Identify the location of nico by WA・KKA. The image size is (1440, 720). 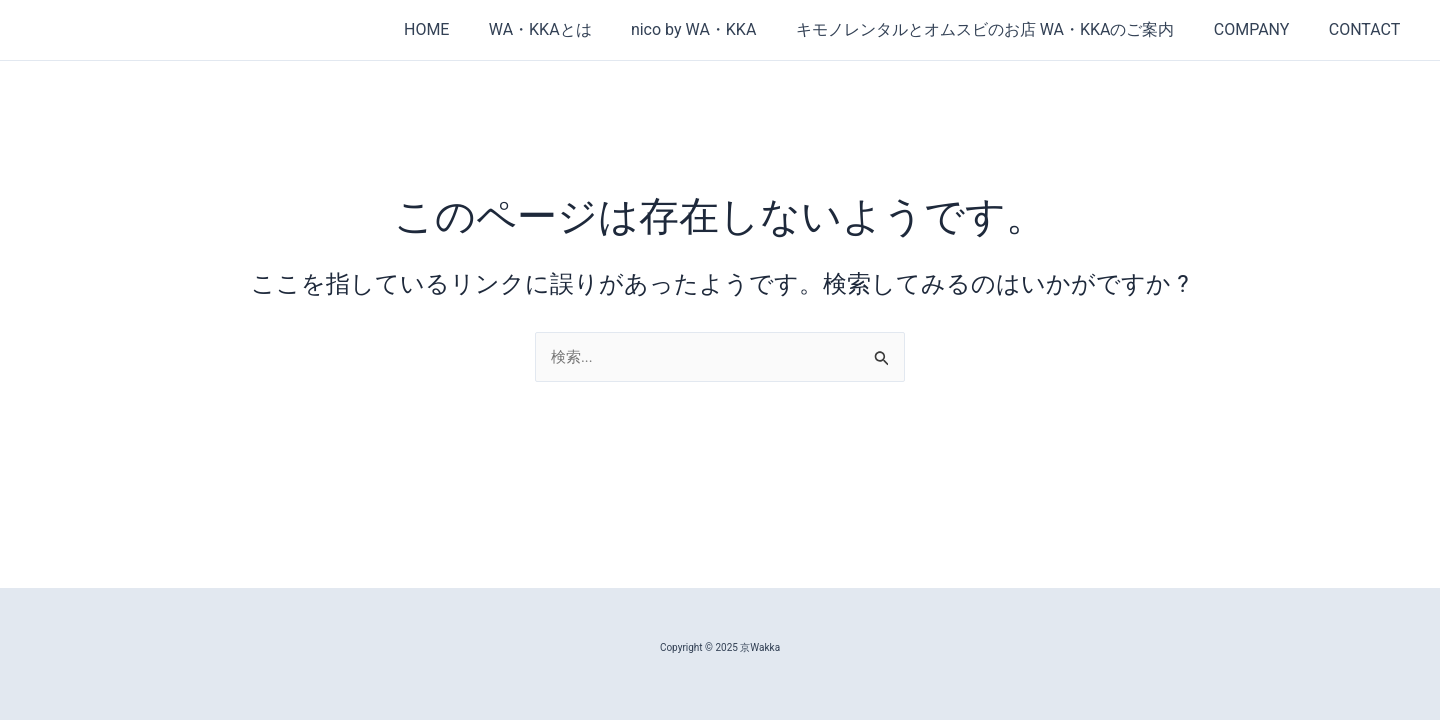
(718, 29).